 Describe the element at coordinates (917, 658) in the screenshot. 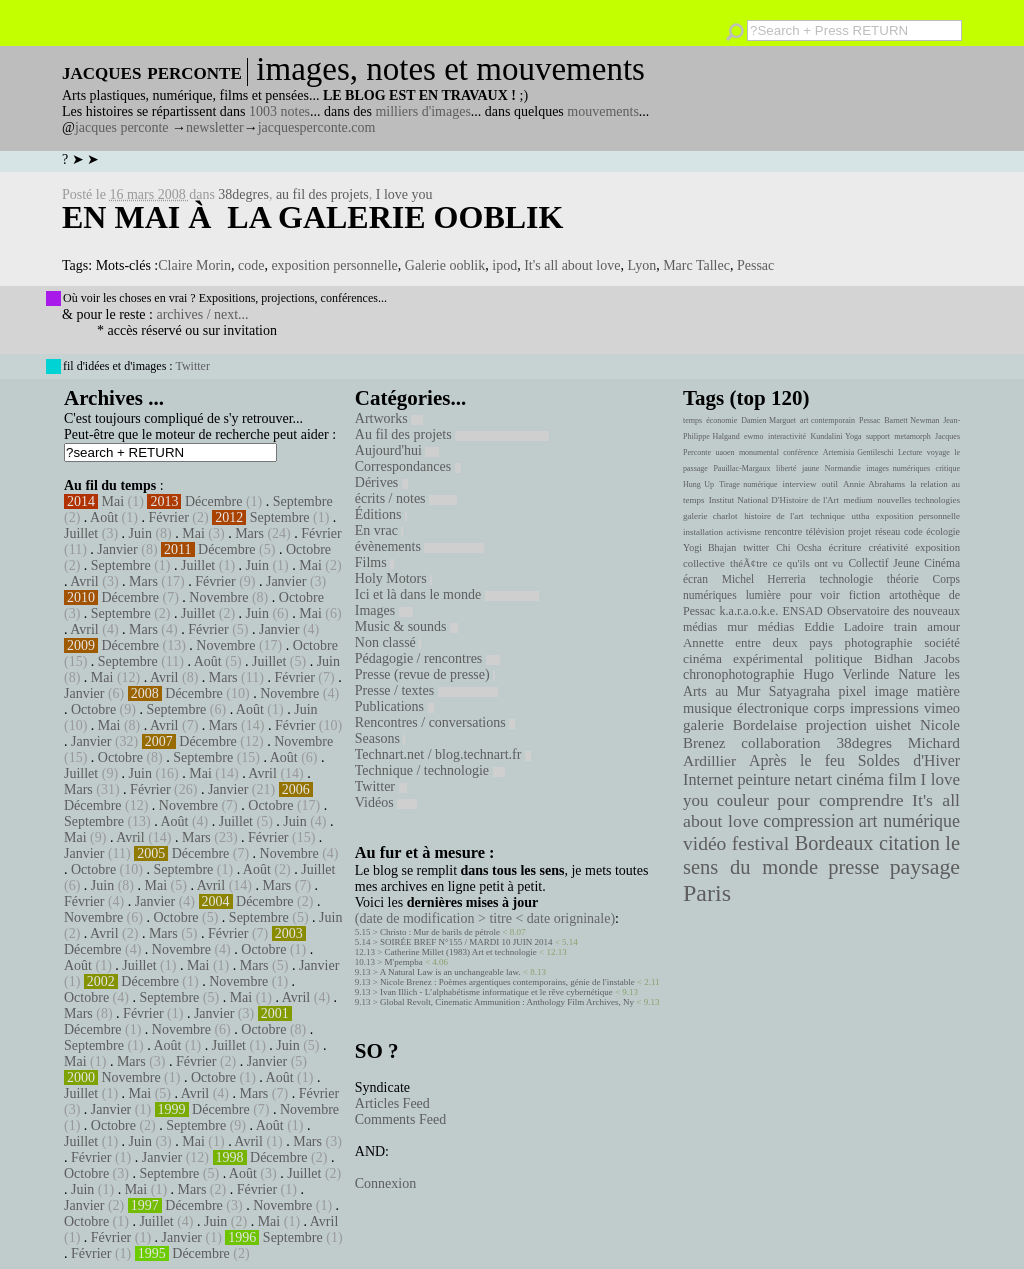

I see `Bidhan Jacobs` at that location.